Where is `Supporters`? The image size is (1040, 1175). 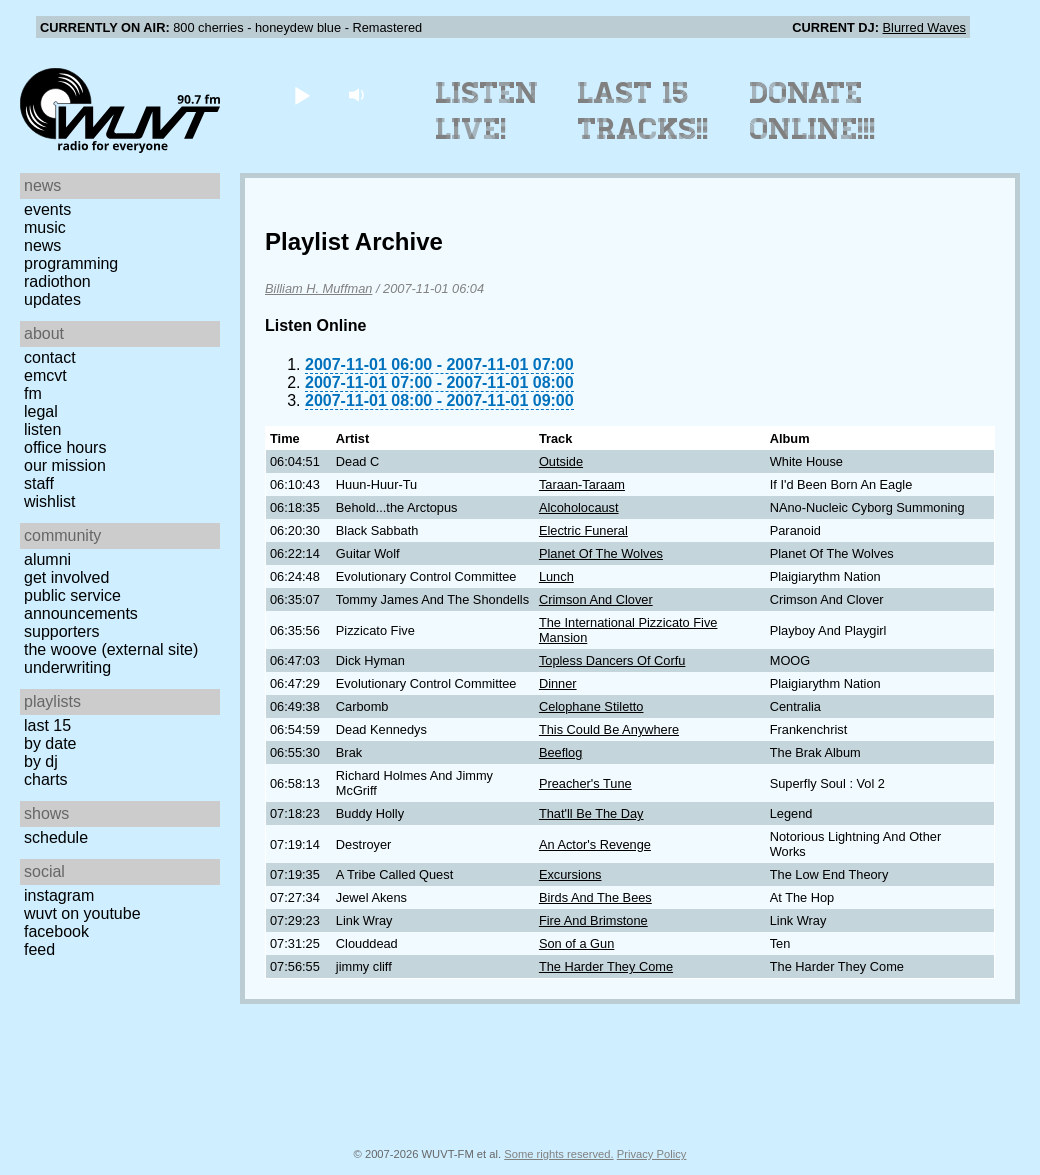 Supporters is located at coordinates (62, 631).